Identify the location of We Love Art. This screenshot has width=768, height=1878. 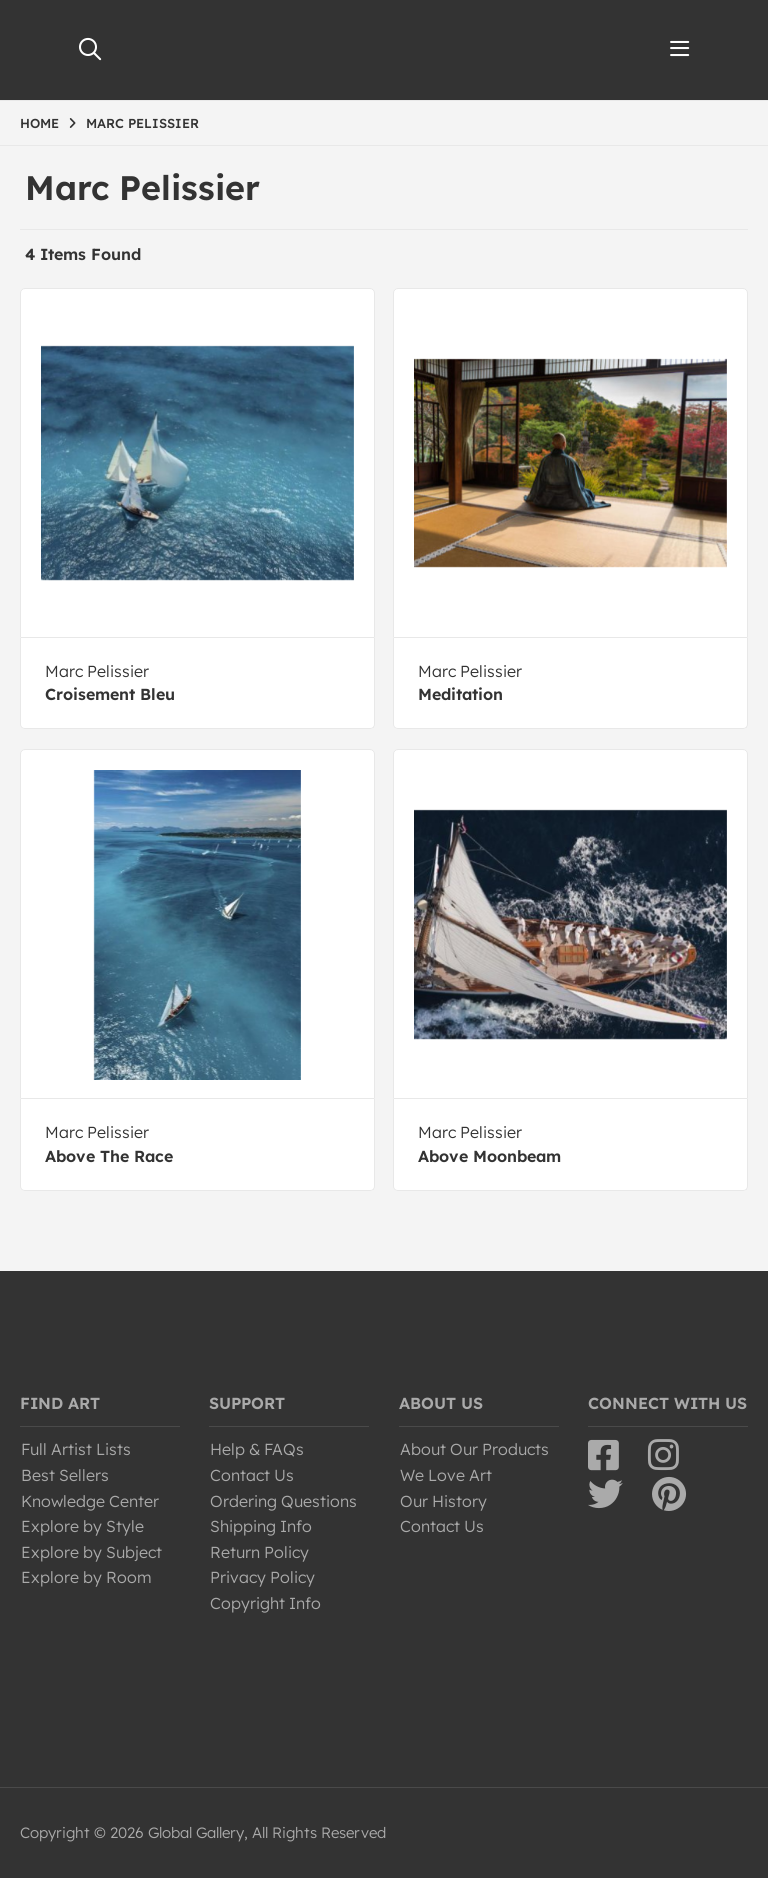
(446, 1475).